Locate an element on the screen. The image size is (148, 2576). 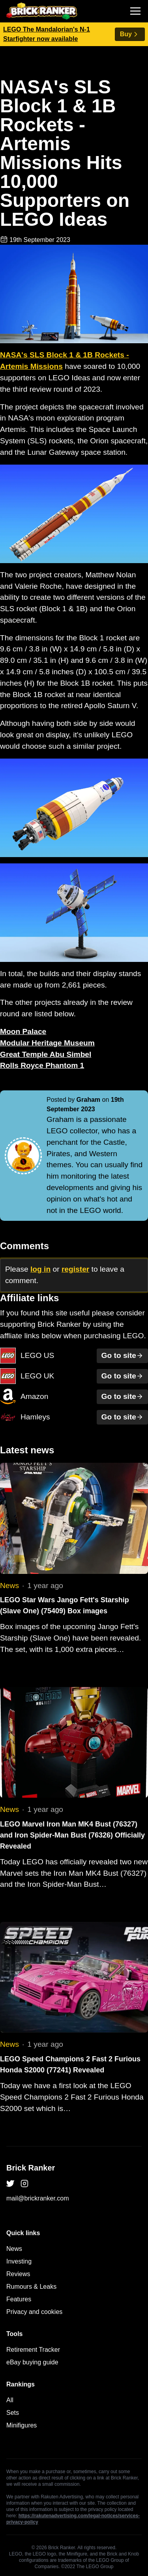
Sets is located at coordinates (12, 2412).